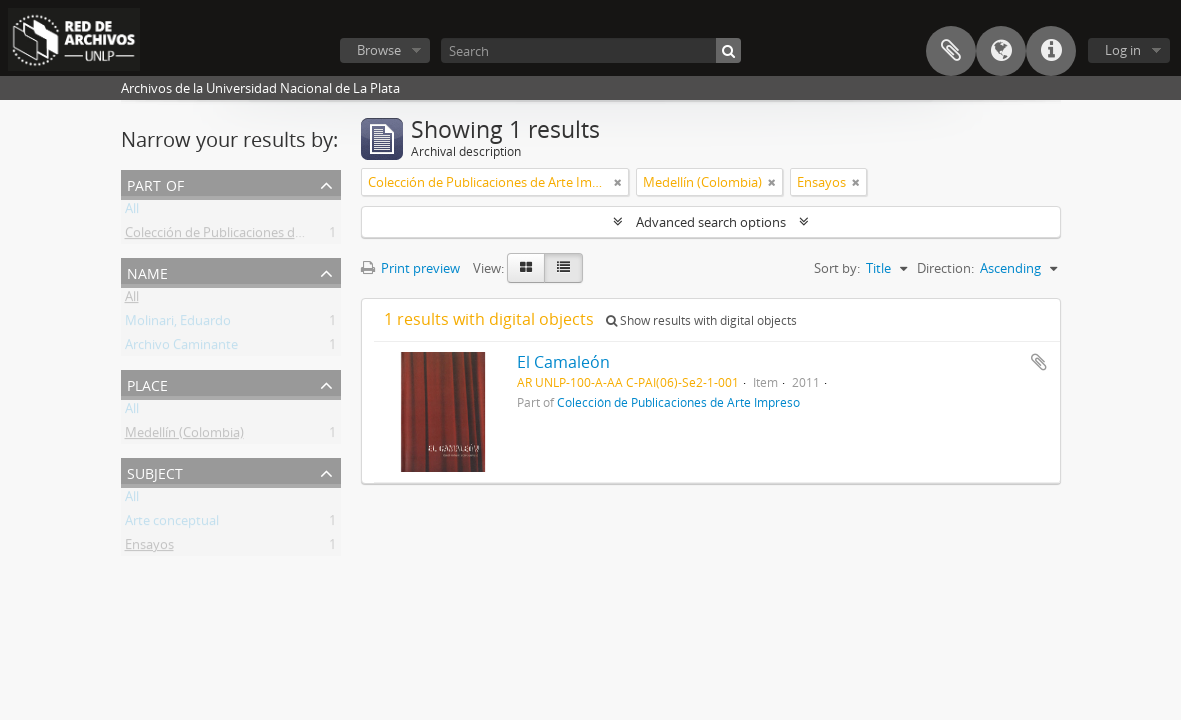  I want to click on Sort by:, so click(837, 268).